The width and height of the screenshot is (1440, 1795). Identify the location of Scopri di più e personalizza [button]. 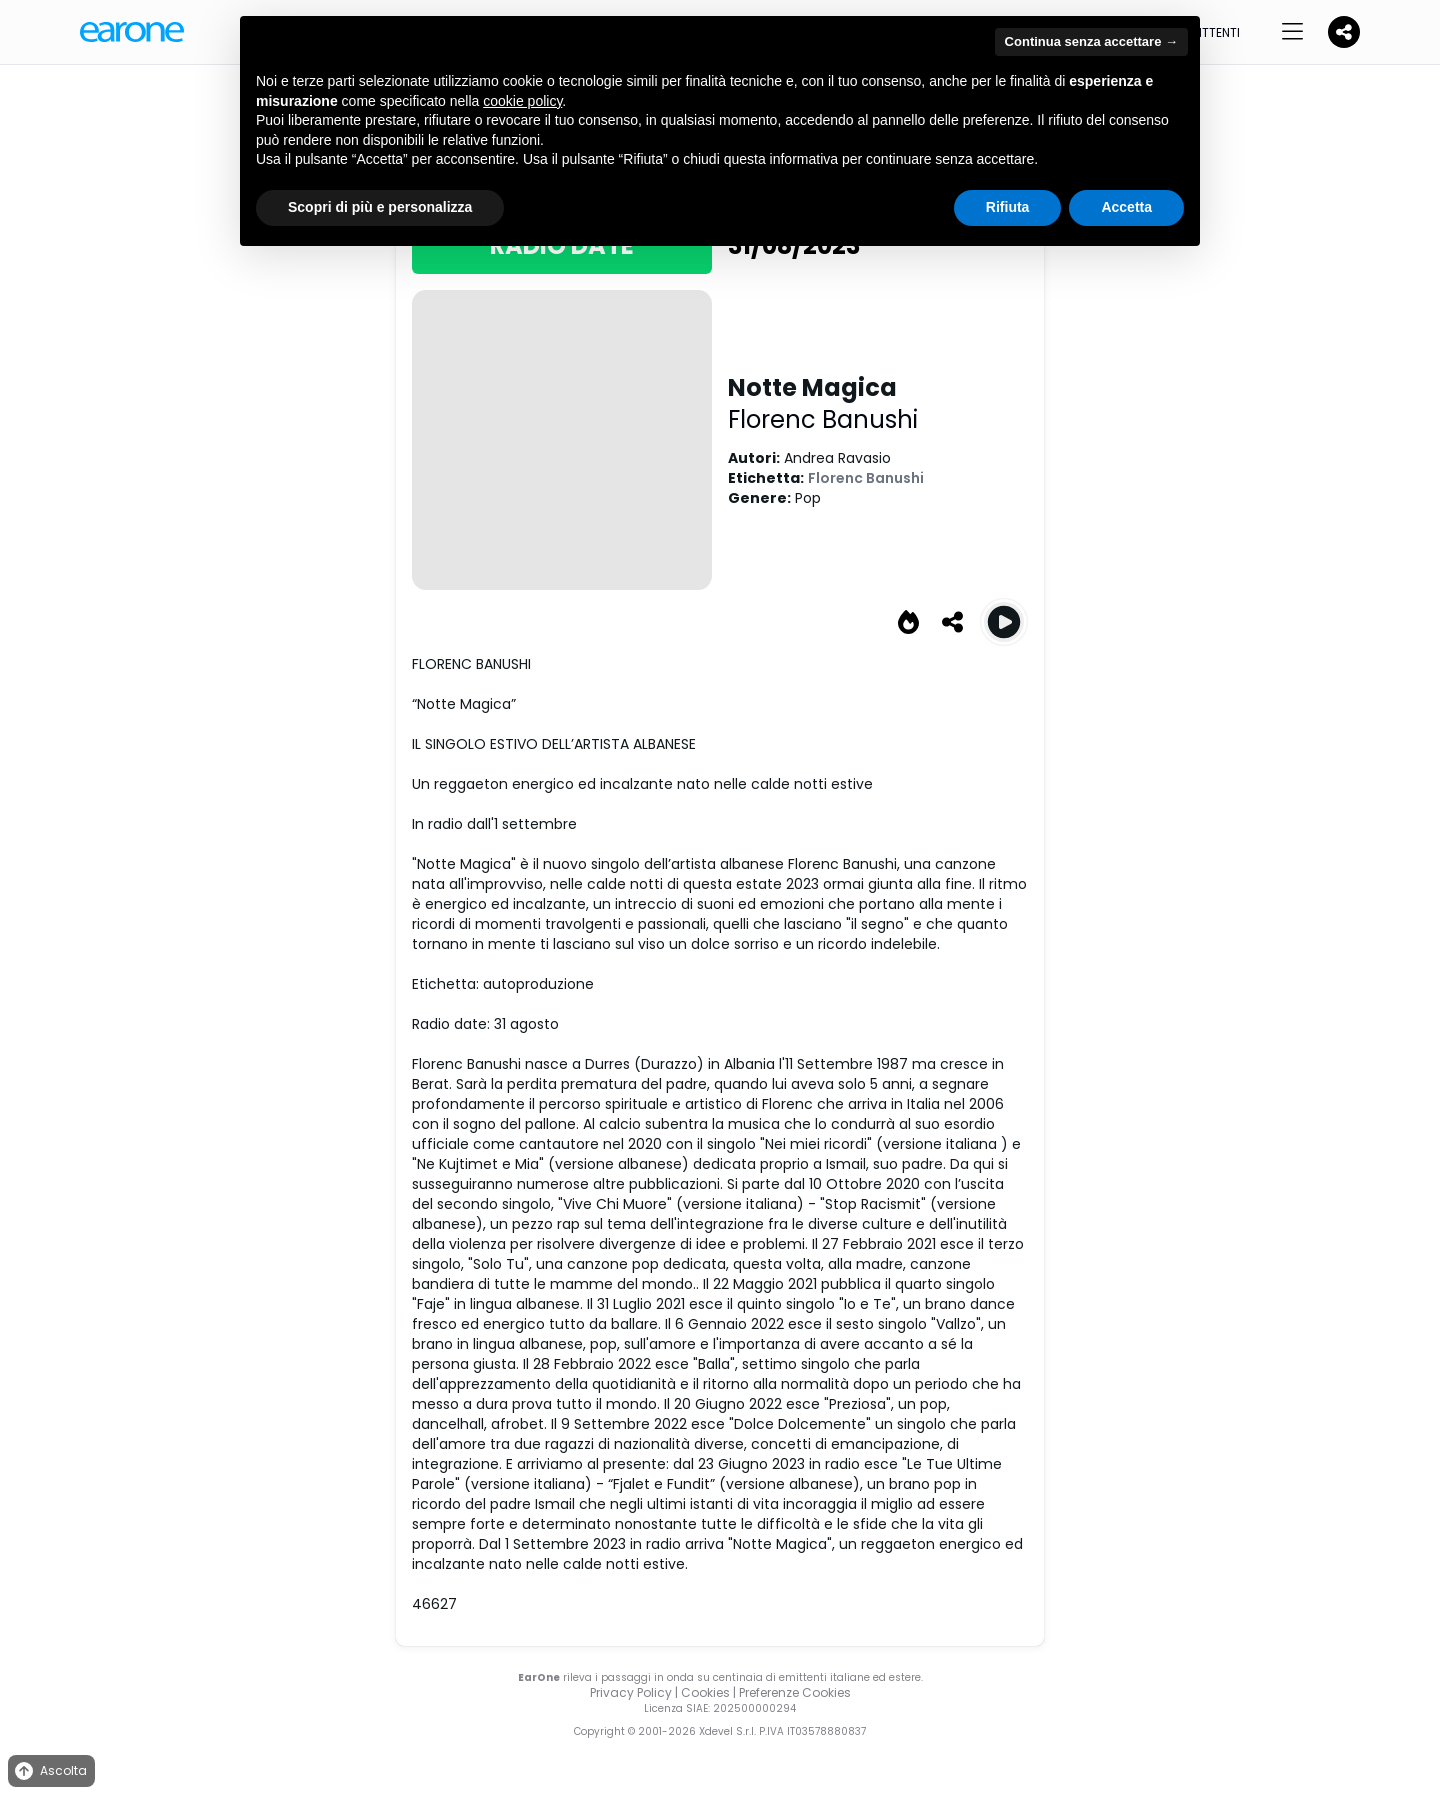
(380, 207).